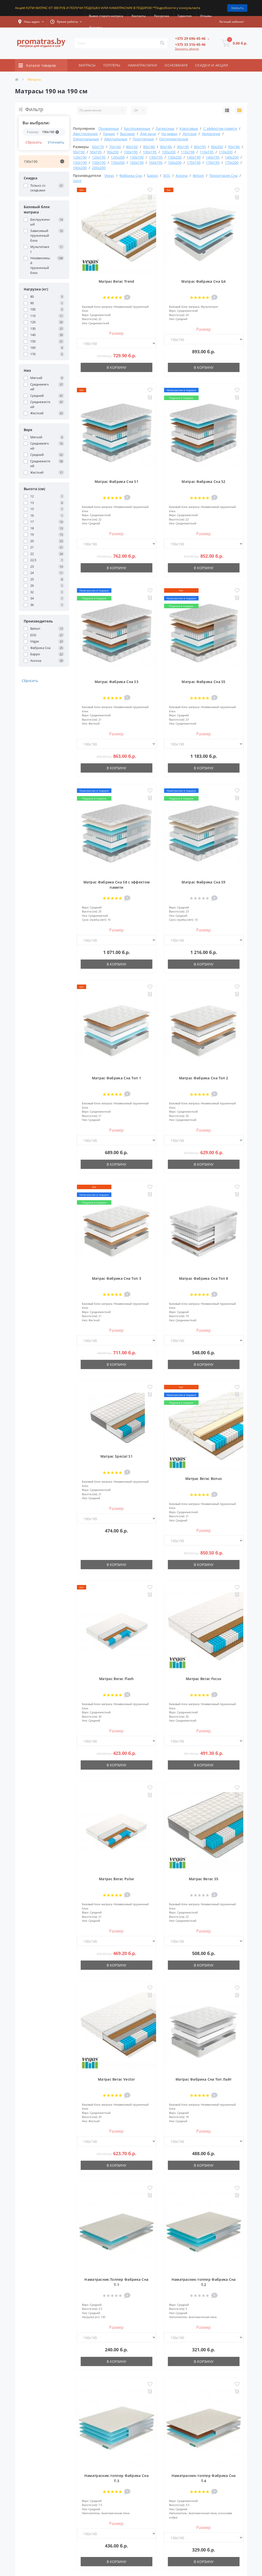  What do you see at coordinates (31, 22) in the screenshot?
I see `[button]` at bounding box center [31, 22].